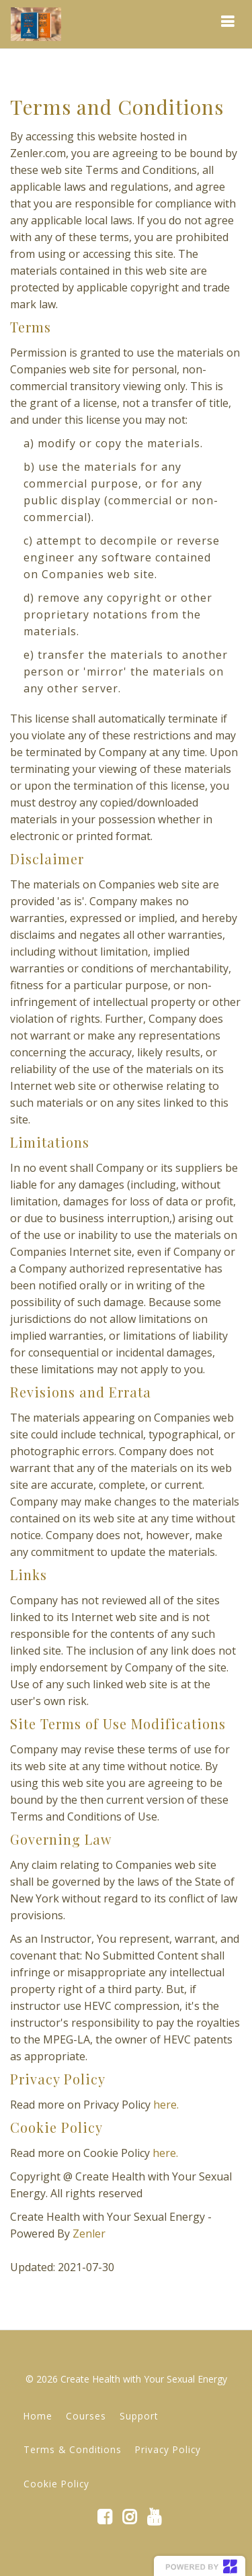  I want to click on here., so click(166, 2104).